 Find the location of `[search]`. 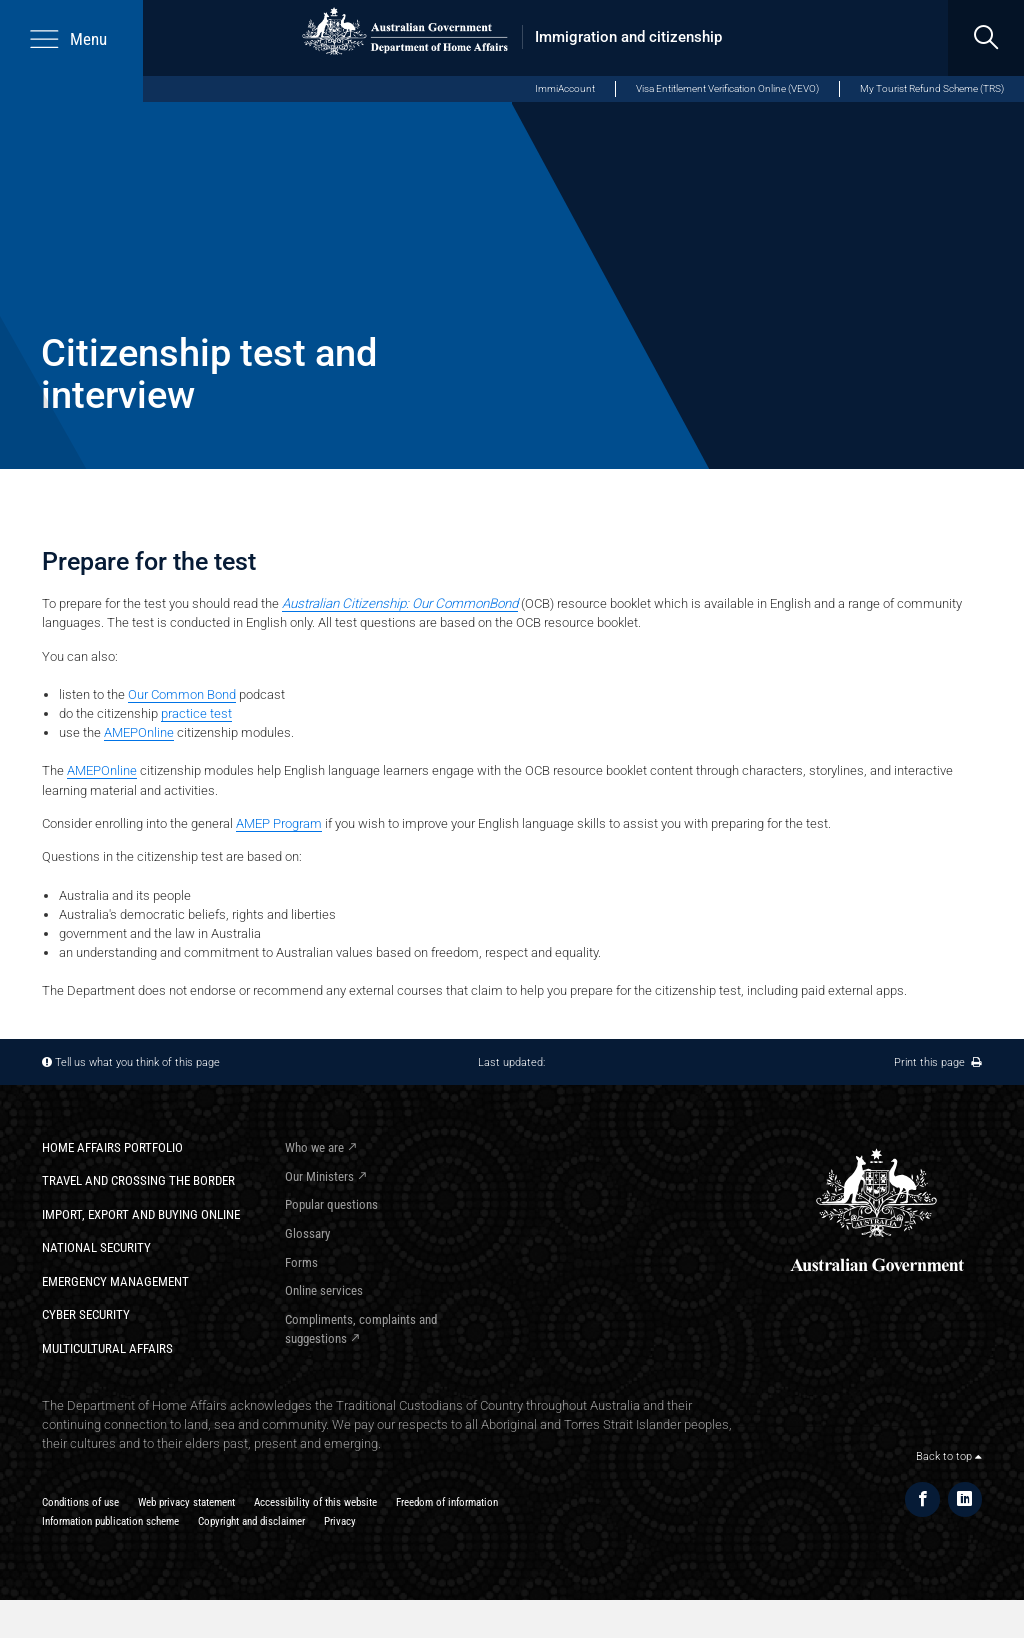

[search] is located at coordinates (986, 38).